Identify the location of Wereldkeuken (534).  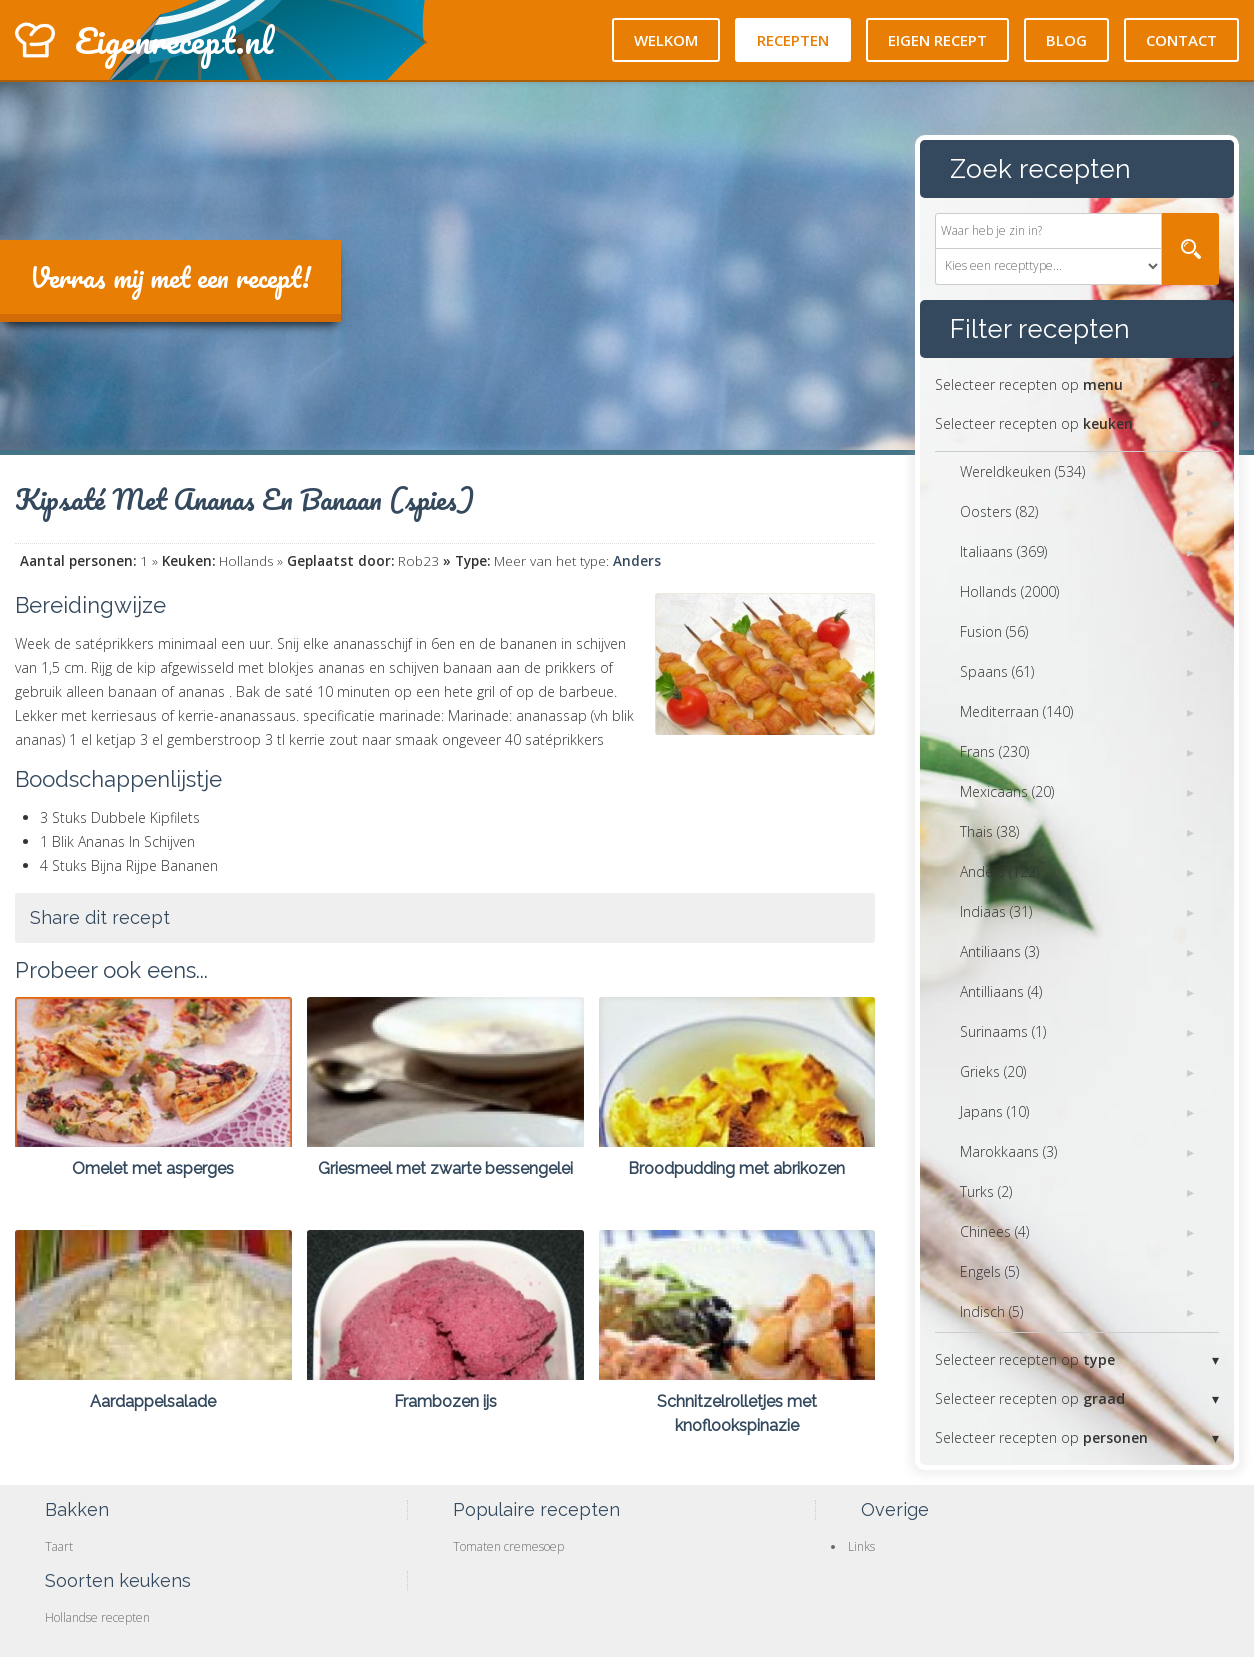
(1022, 471).